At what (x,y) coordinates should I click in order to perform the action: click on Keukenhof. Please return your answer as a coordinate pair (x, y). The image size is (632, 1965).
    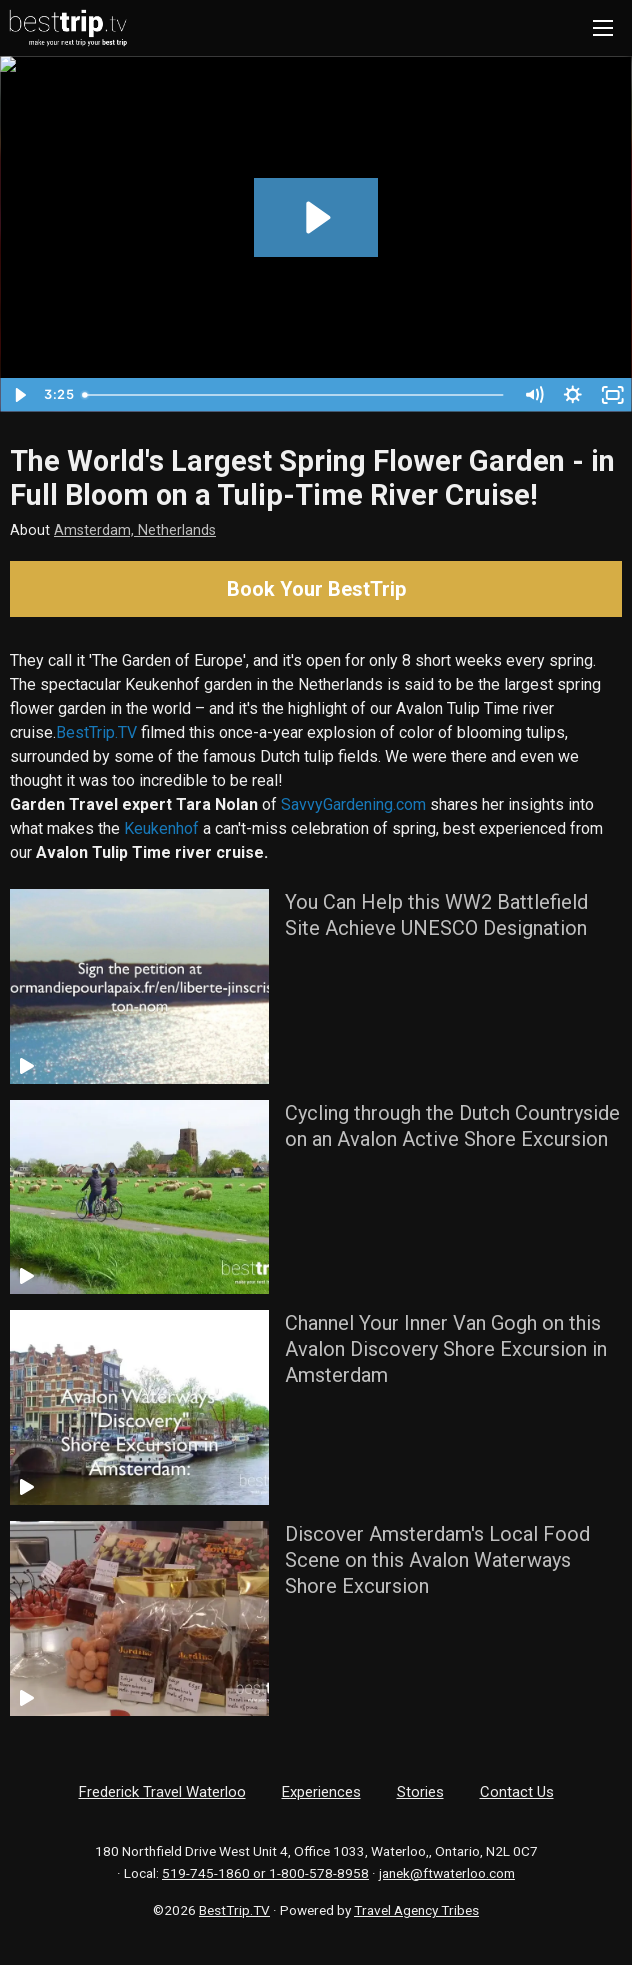
    Looking at the image, I should click on (161, 828).